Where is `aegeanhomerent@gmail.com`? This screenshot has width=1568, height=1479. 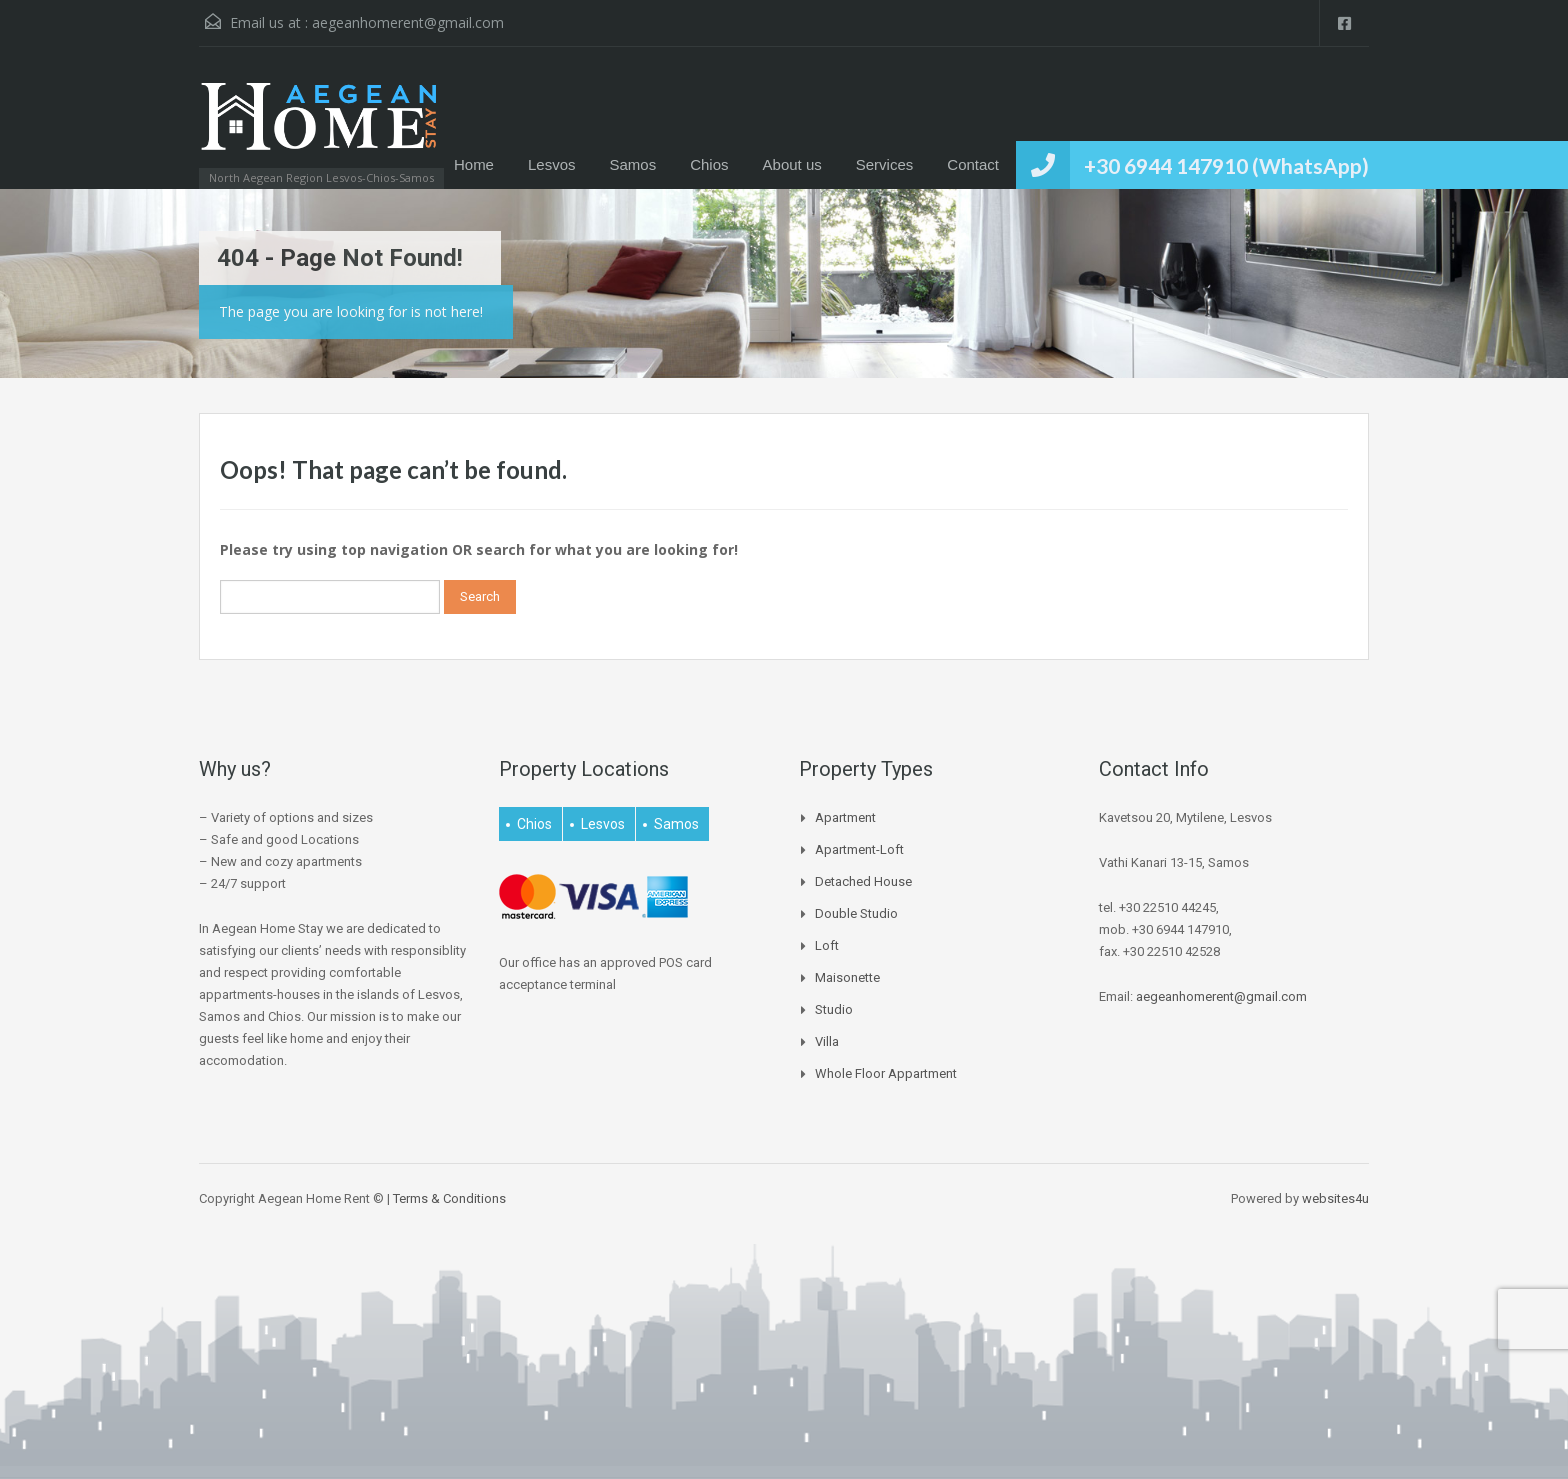
aegeanhomerent@gmail.com is located at coordinates (408, 22).